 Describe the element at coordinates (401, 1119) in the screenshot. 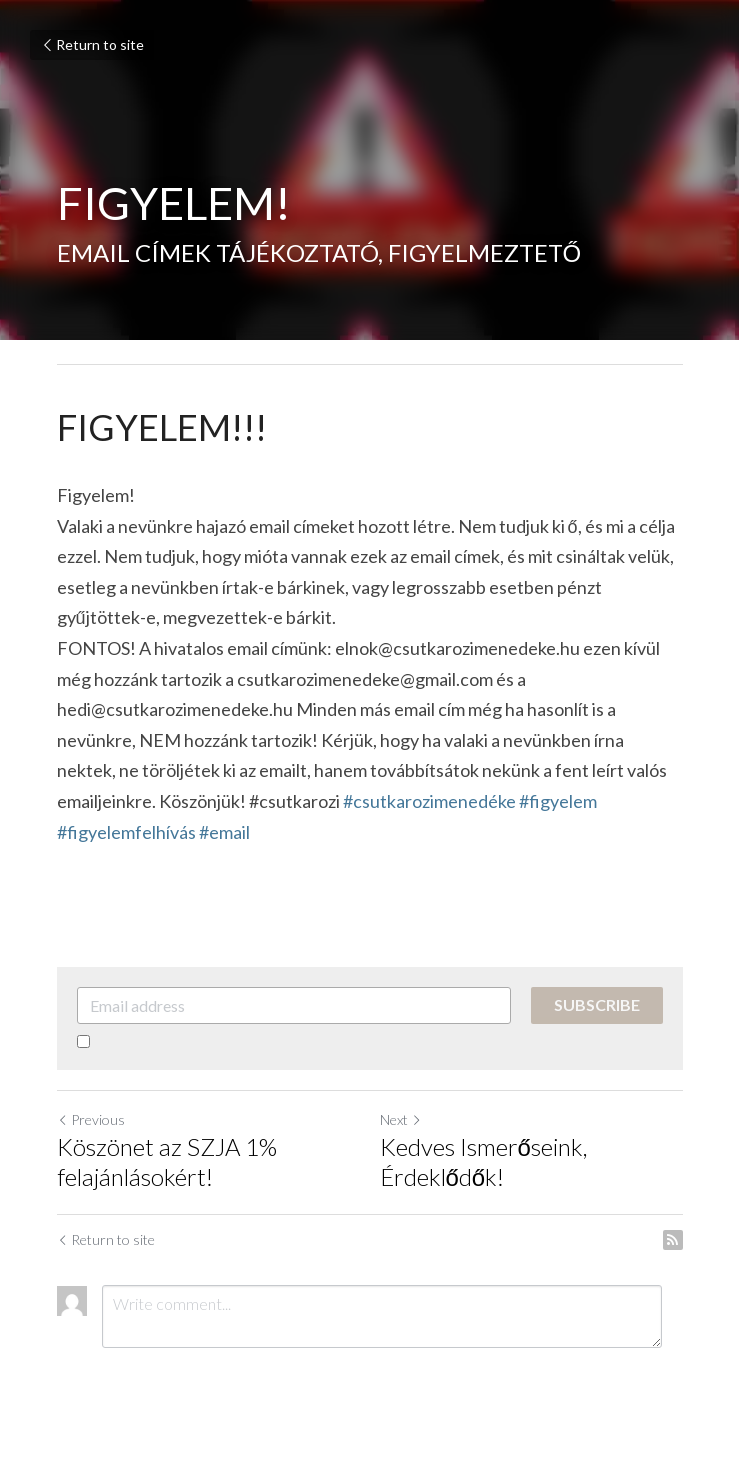

I see `Next [Next Post]` at that location.